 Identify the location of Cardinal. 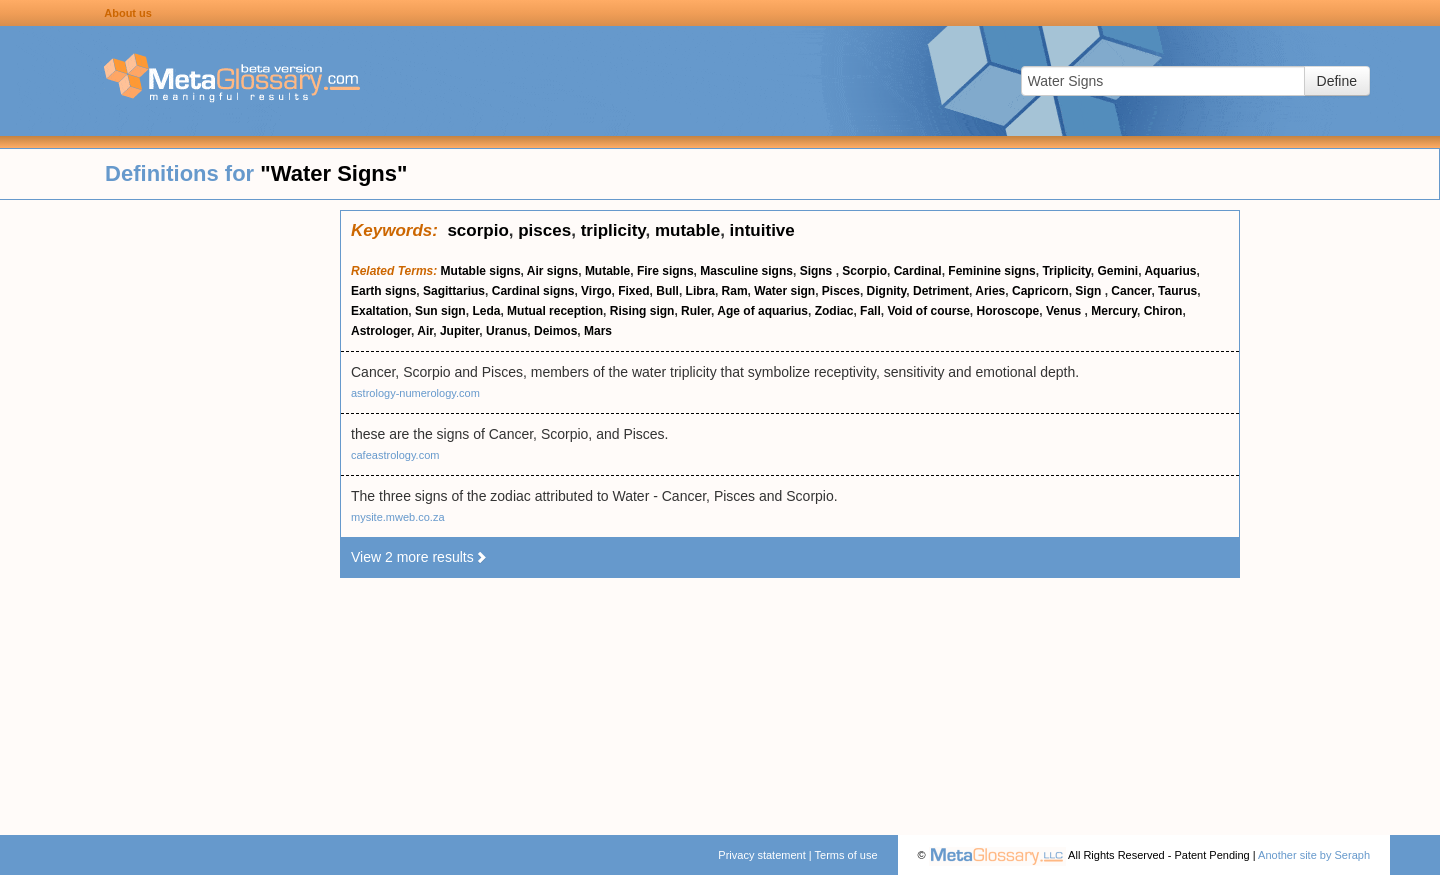
(918, 271).